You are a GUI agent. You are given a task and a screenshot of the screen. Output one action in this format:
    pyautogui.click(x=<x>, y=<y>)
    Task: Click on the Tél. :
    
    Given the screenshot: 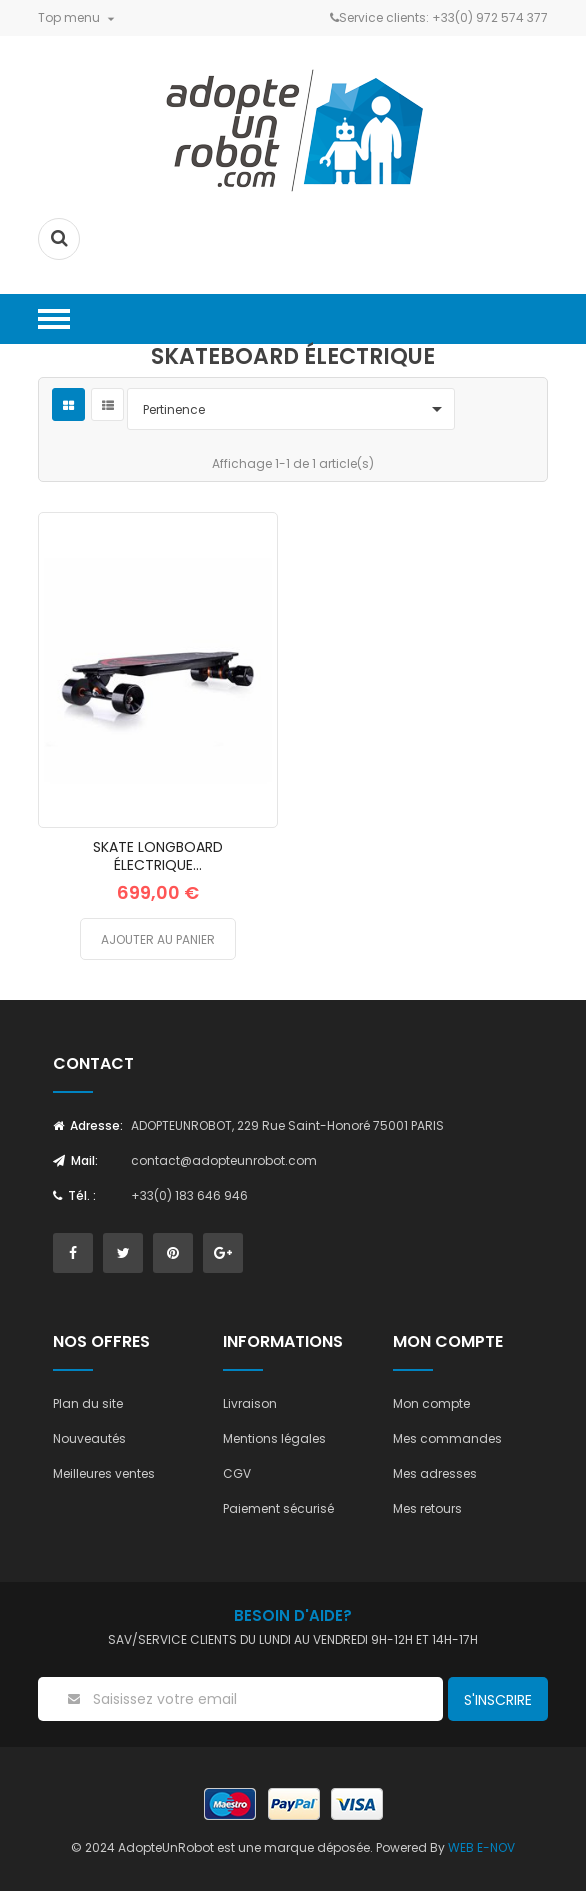 What is the action you would take?
    pyautogui.click(x=74, y=1195)
    